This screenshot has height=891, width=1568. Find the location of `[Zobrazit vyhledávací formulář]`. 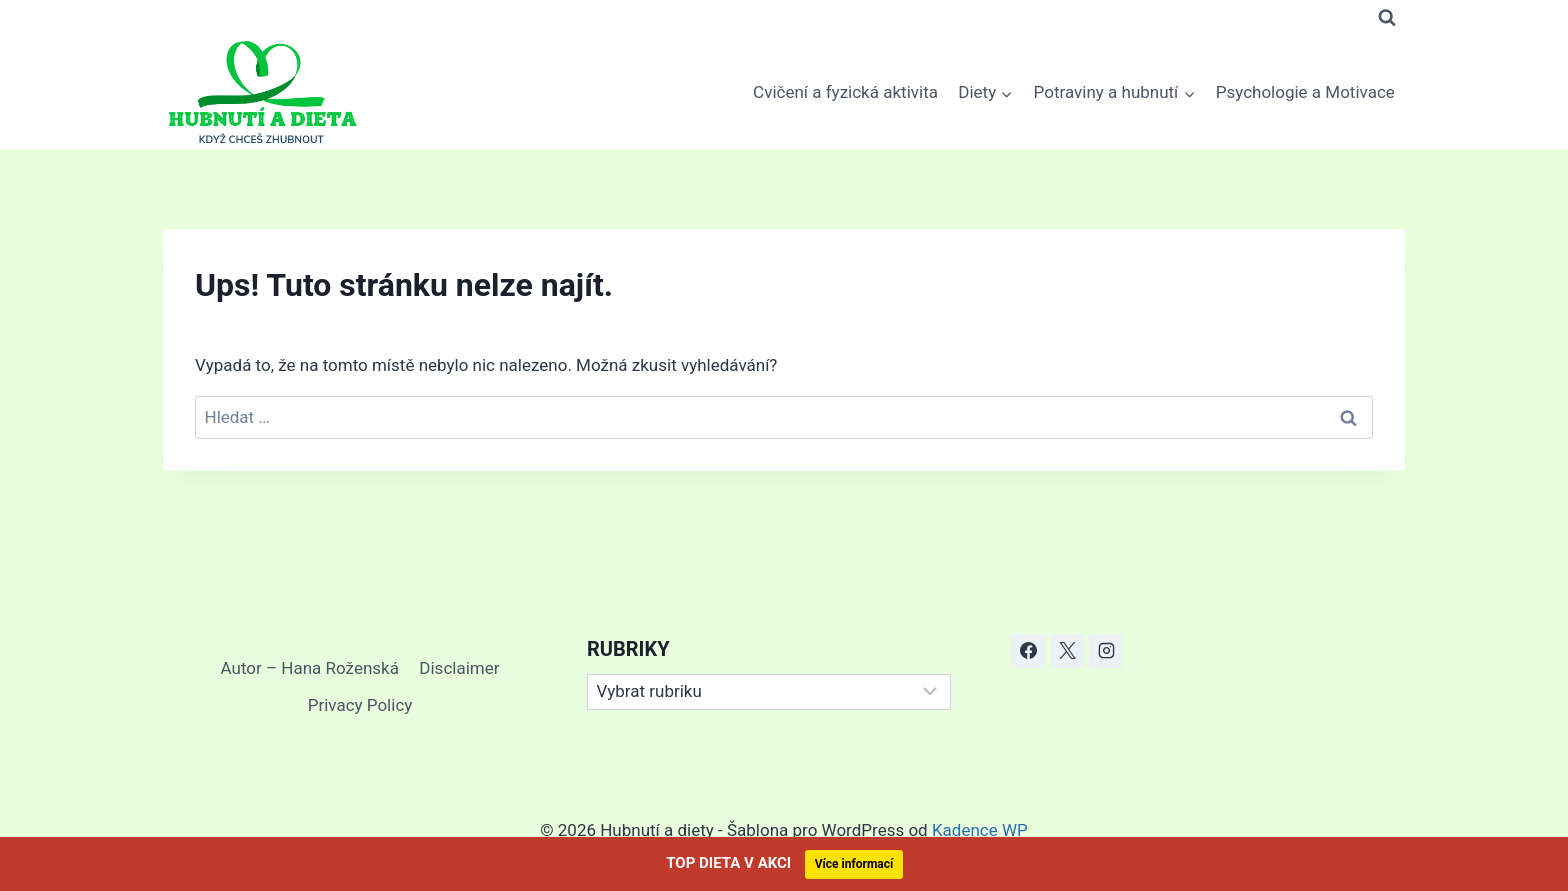

[Zobrazit vyhledávací formulář] is located at coordinates (1387, 18).